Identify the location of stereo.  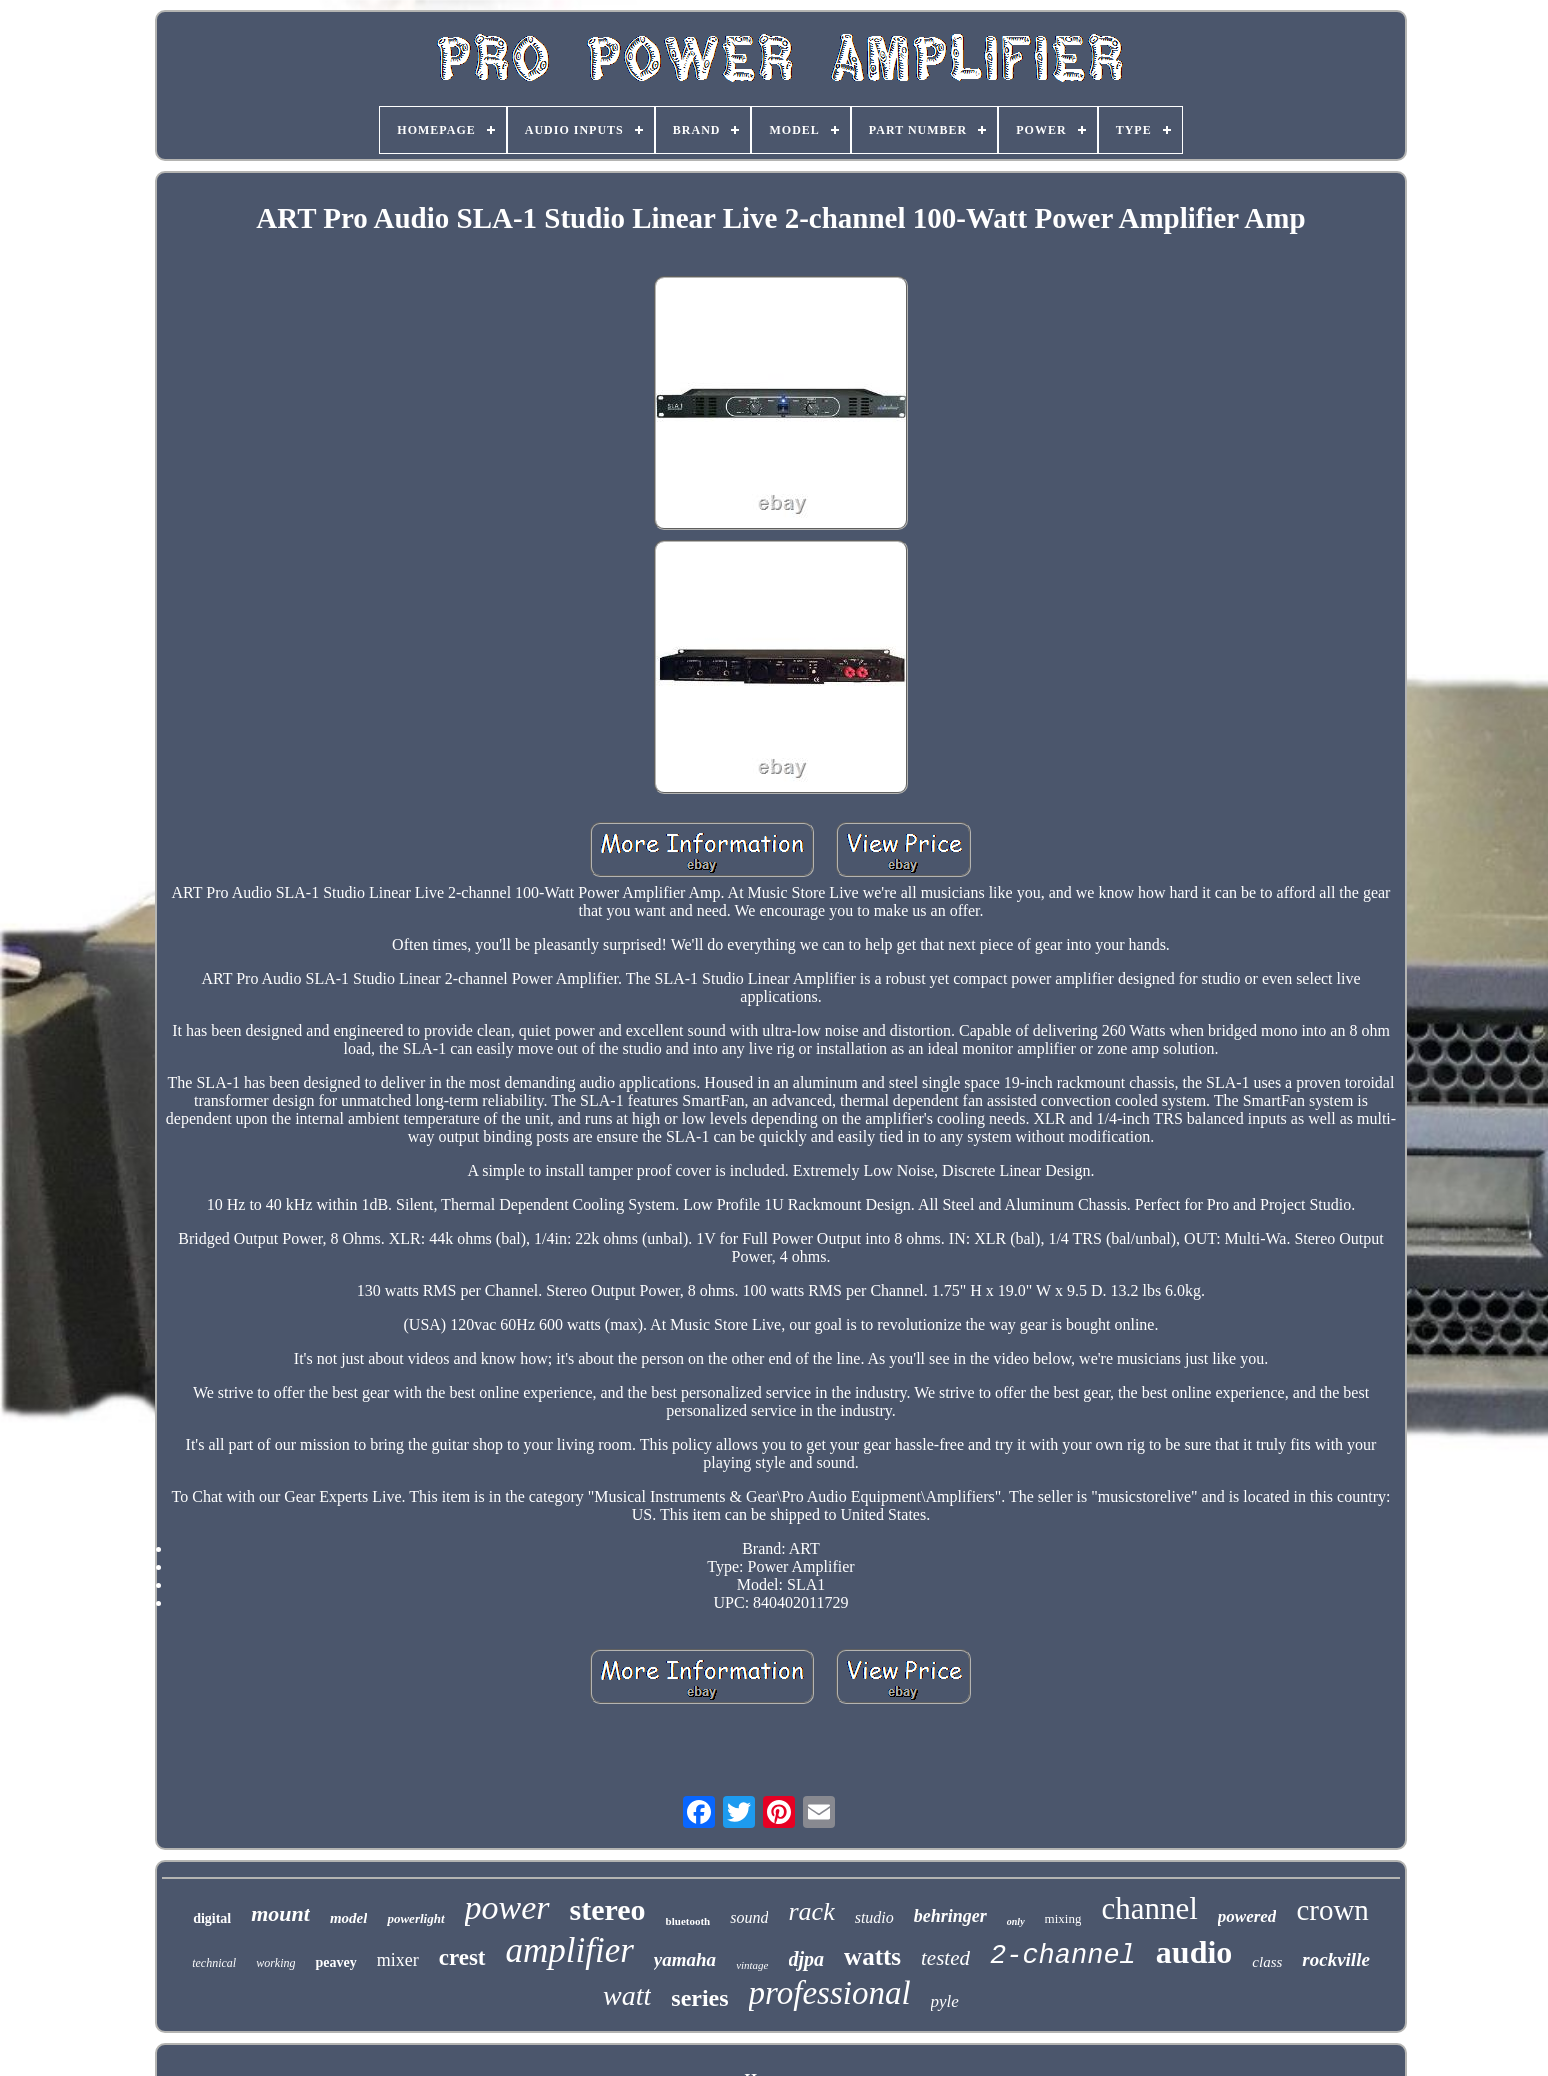
(608, 1909).